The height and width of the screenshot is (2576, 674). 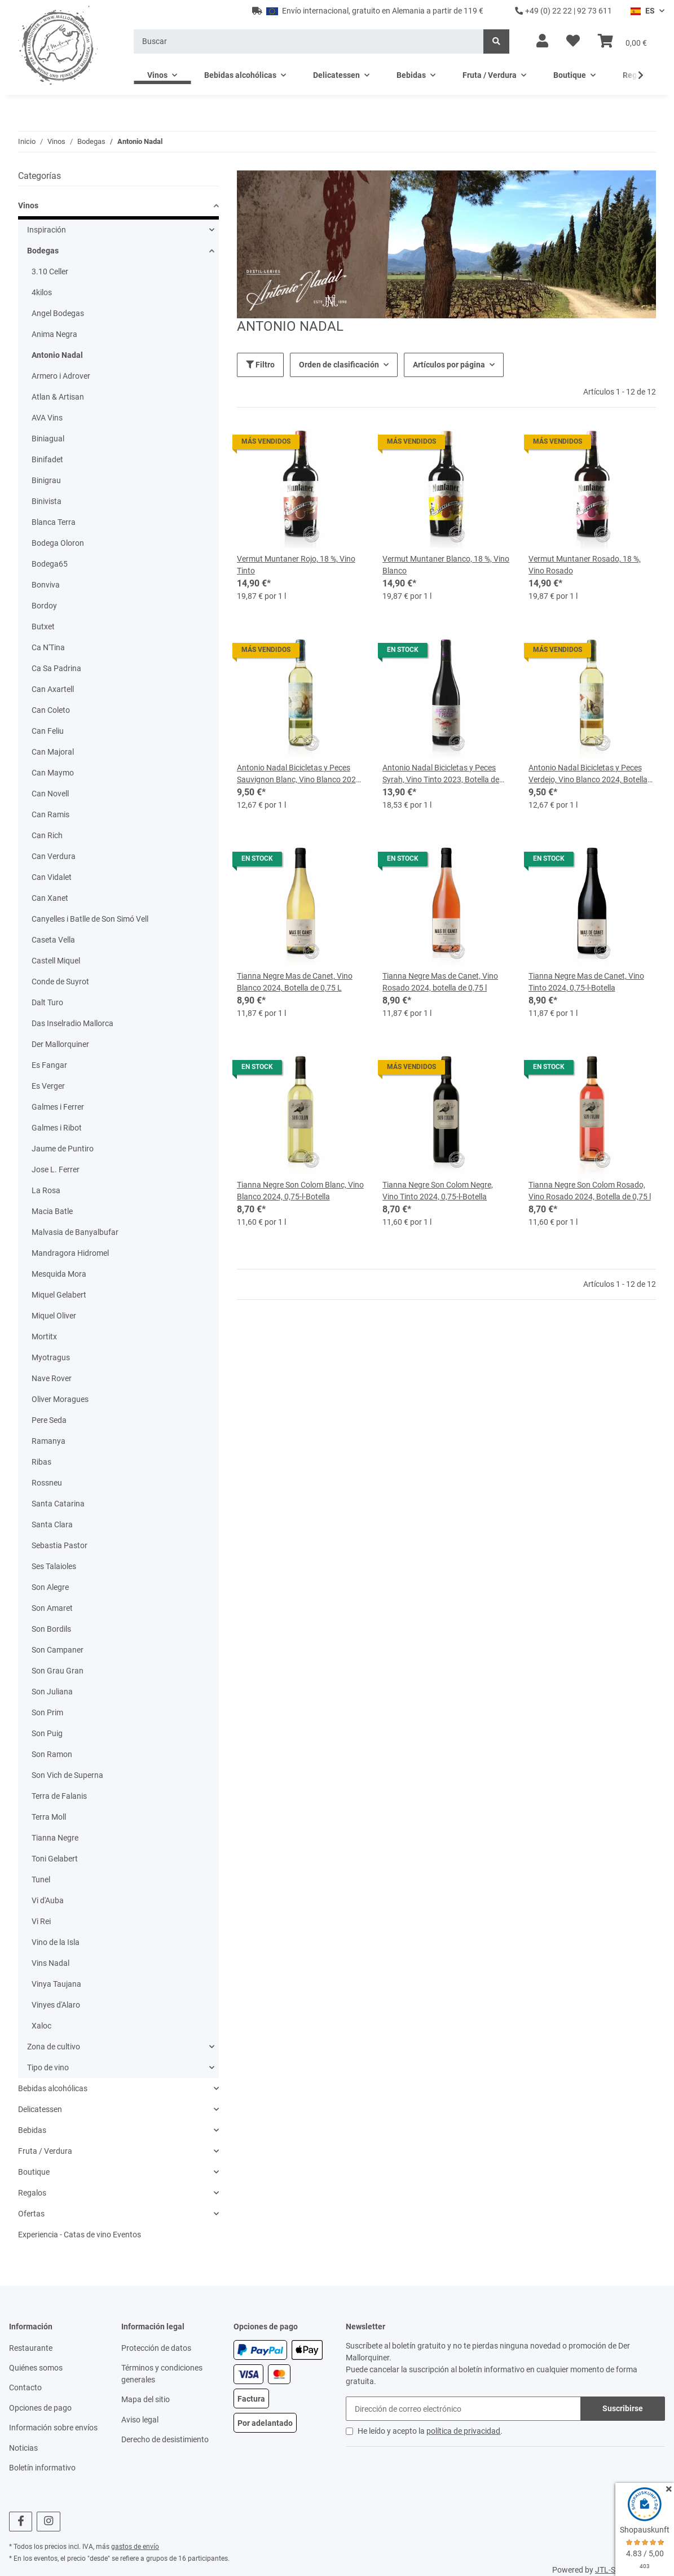 What do you see at coordinates (260, 364) in the screenshot?
I see `Filtro` at bounding box center [260, 364].